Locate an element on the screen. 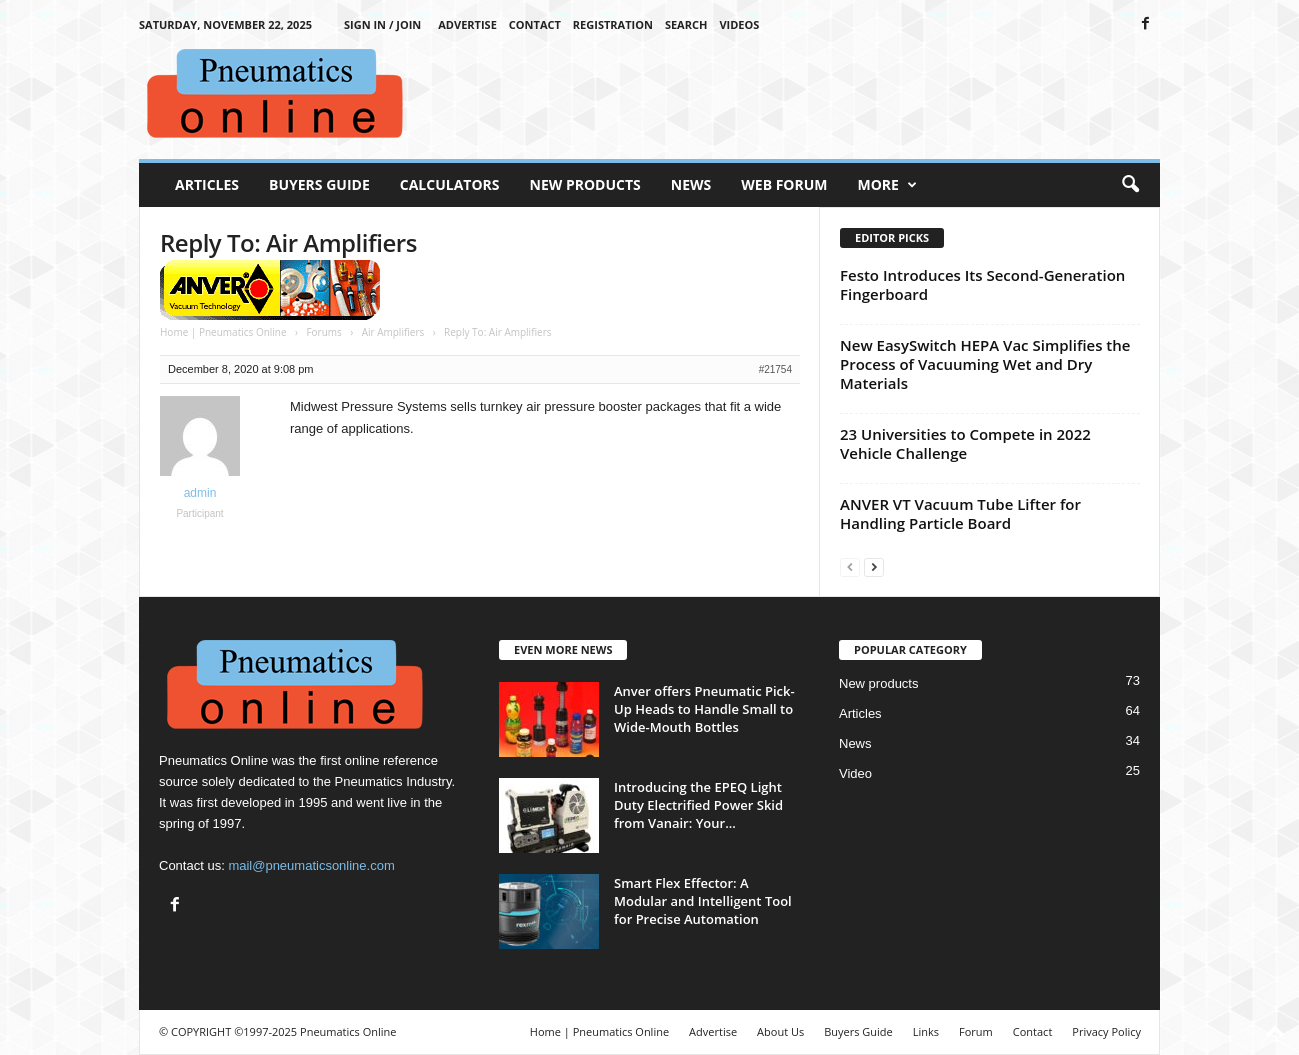  Sign in / Join is located at coordinates (382, 24).